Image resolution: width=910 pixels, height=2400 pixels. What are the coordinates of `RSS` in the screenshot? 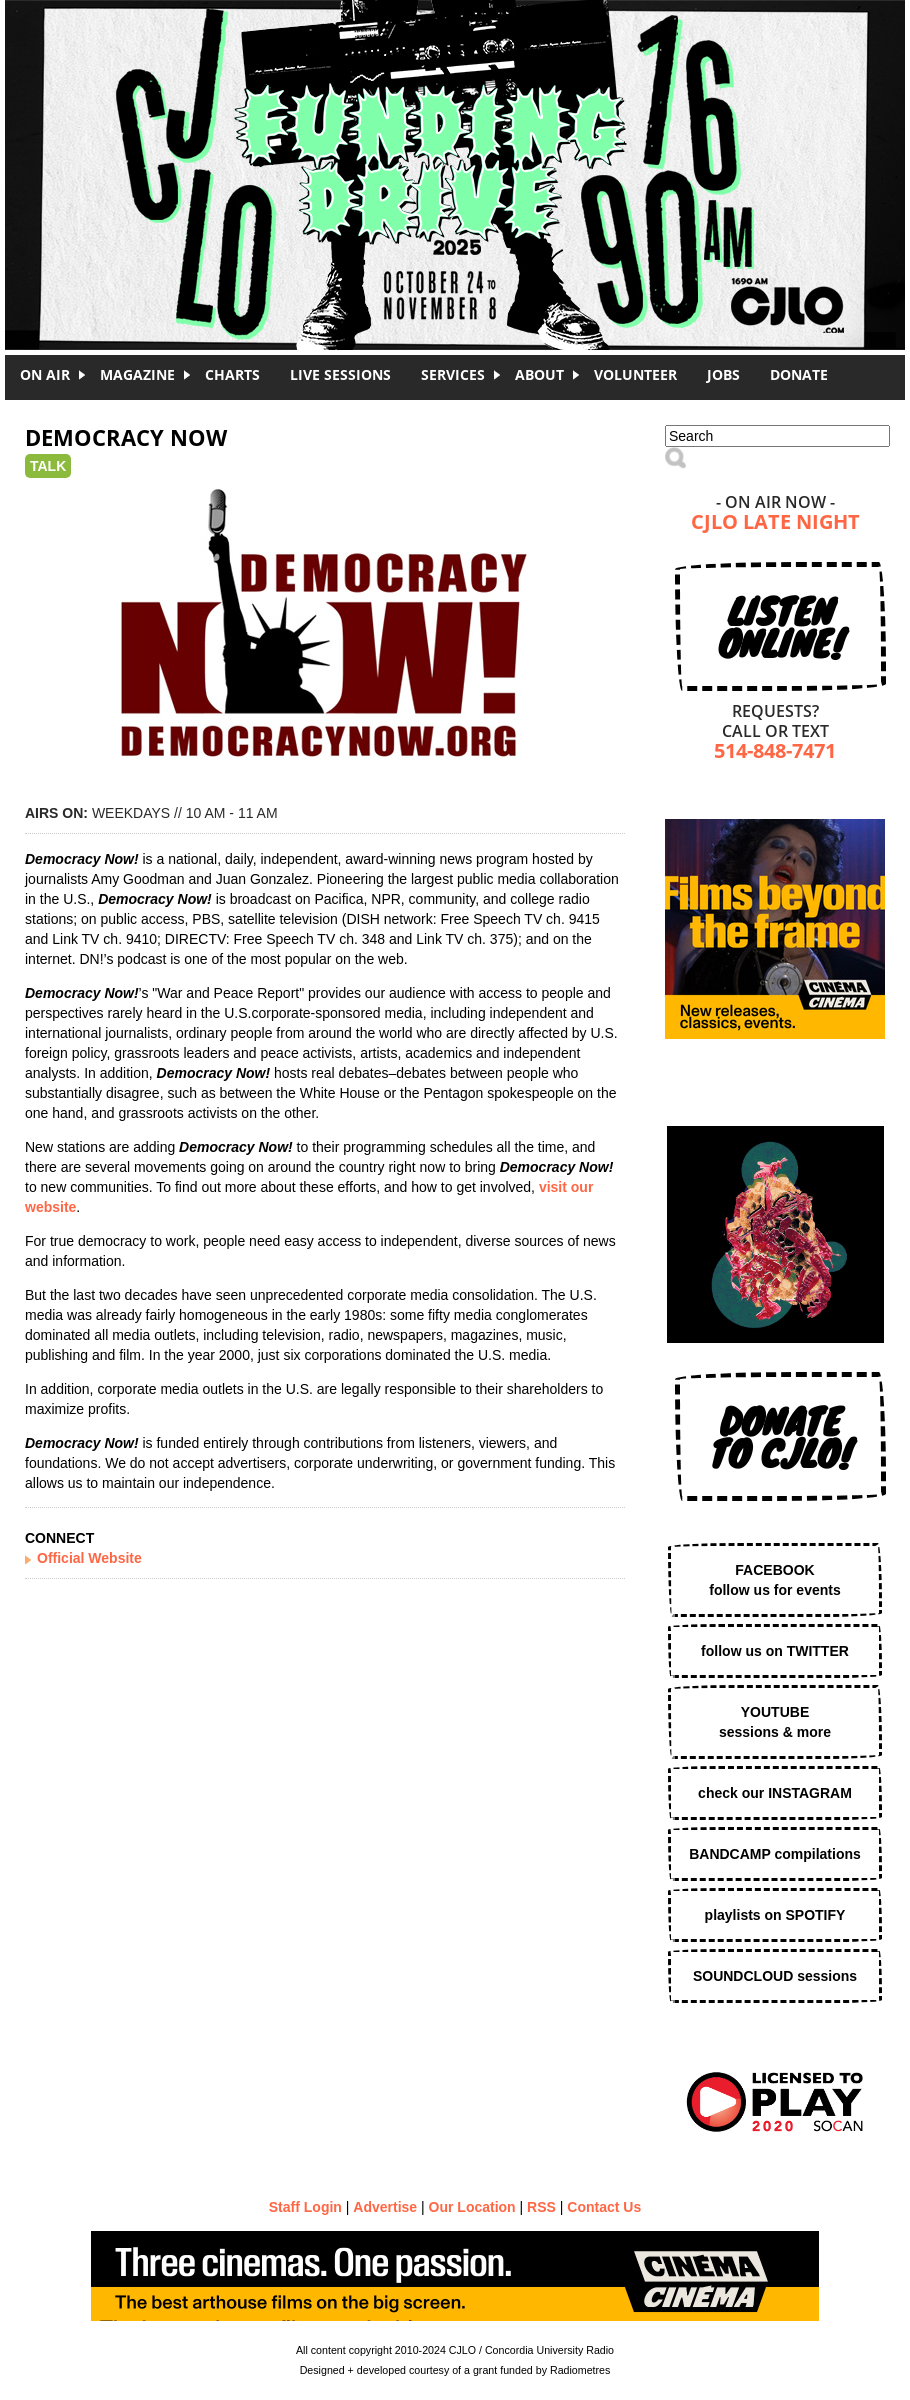 It's located at (541, 2207).